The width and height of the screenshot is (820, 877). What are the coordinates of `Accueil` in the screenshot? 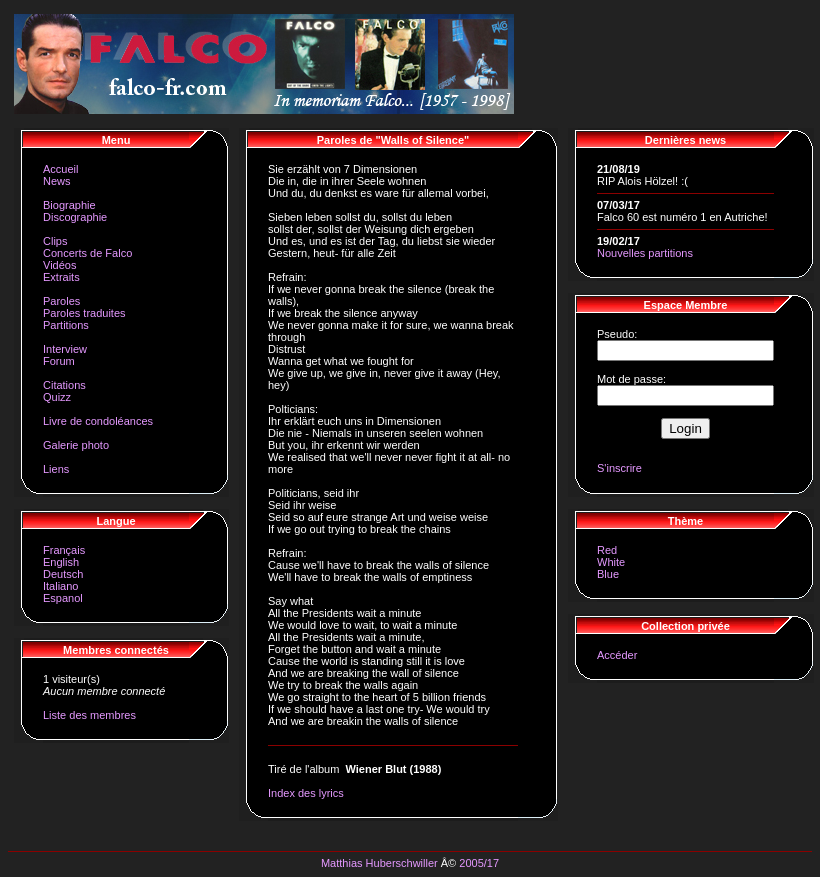 It's located at (60, 169).